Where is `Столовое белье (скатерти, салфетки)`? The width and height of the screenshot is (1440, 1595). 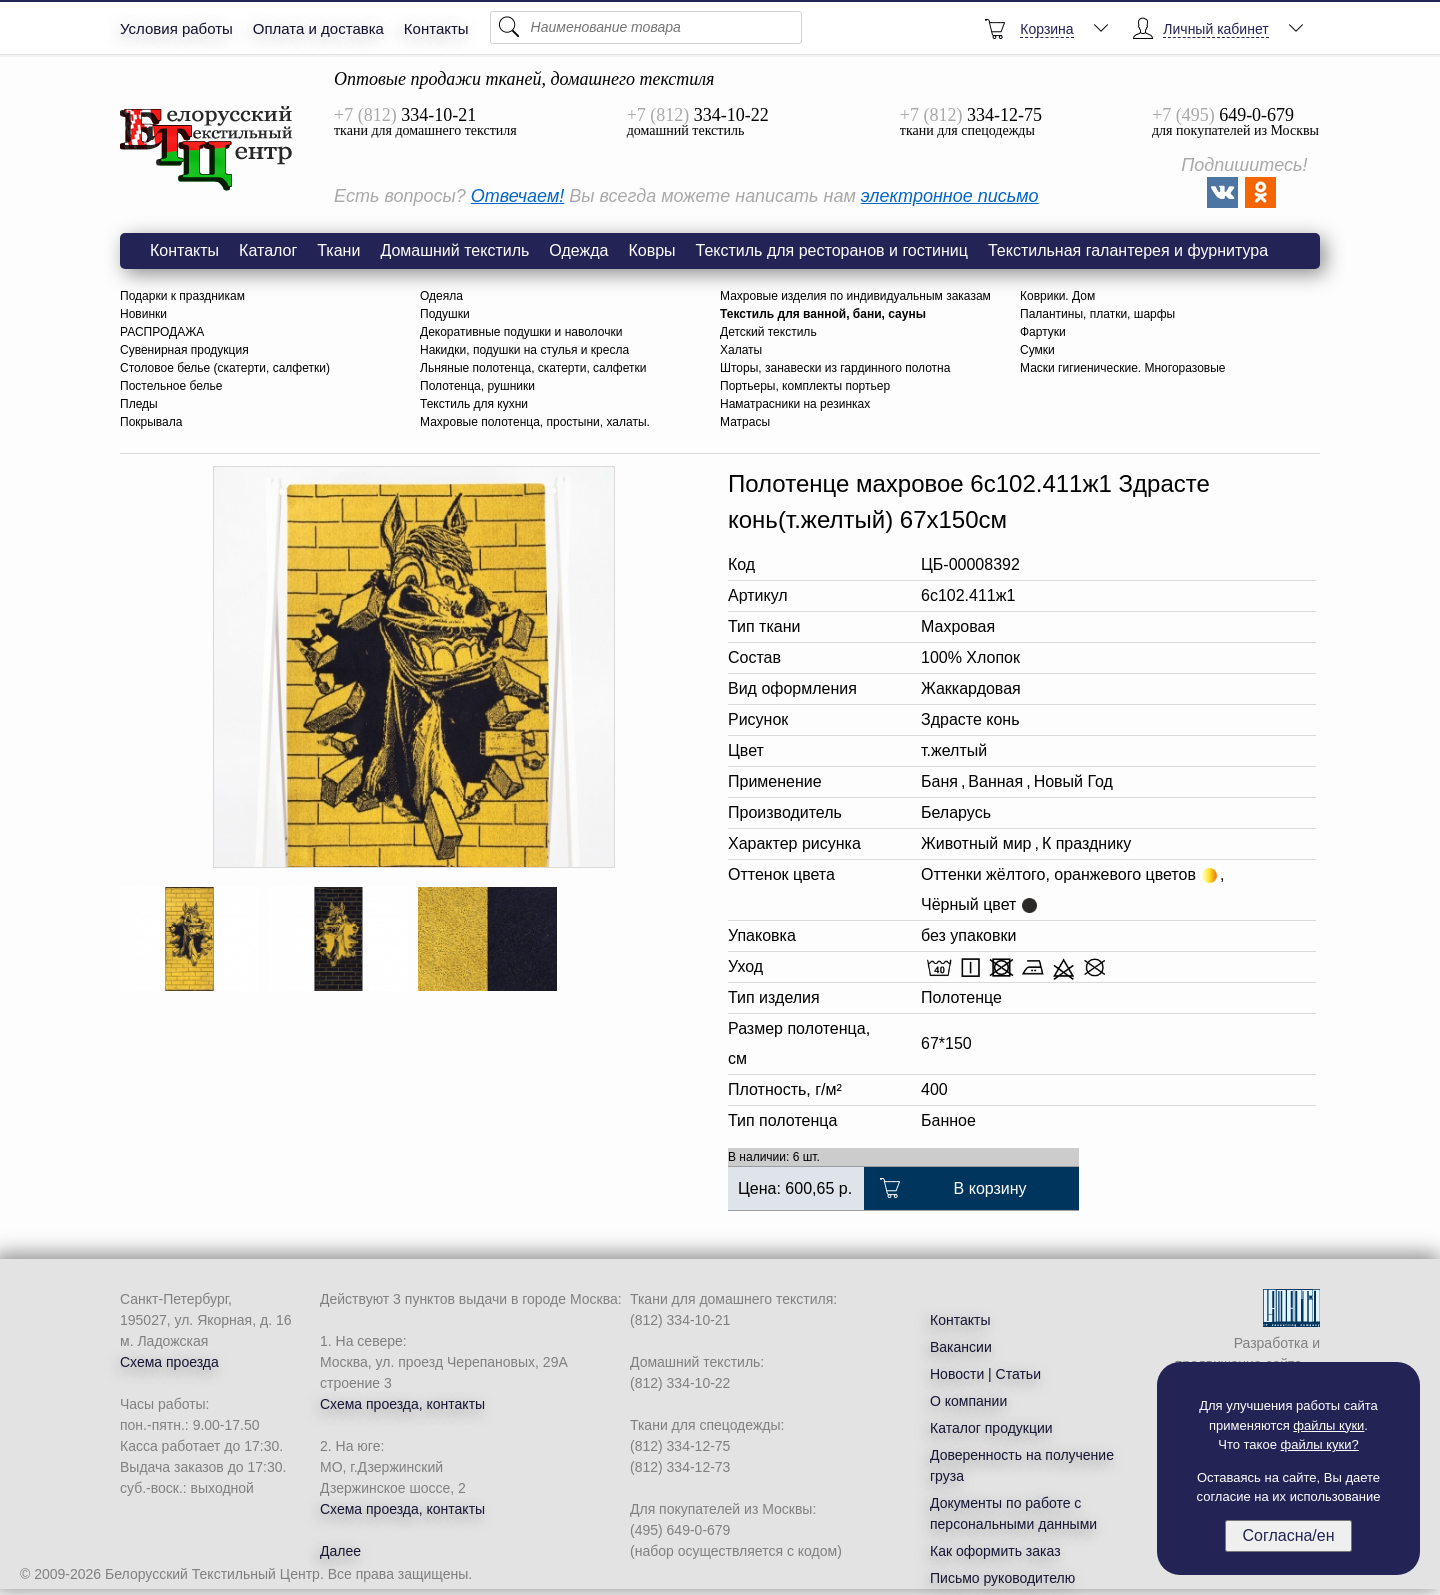 Столовое белье (скатерти, салфетки) is located at coordinates (225, 368).